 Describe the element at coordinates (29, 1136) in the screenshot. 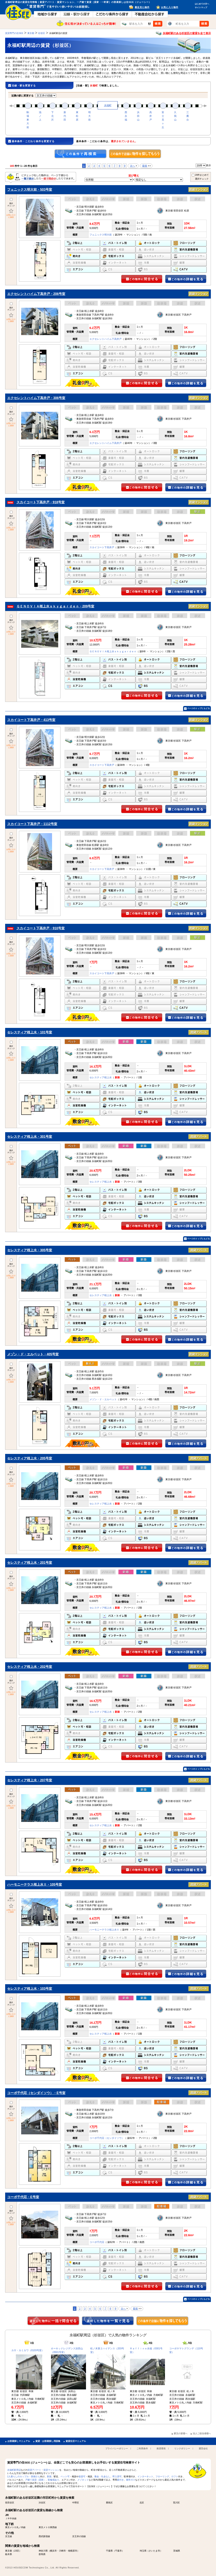

I see `セレスティア桜上水・301号室` at that location.